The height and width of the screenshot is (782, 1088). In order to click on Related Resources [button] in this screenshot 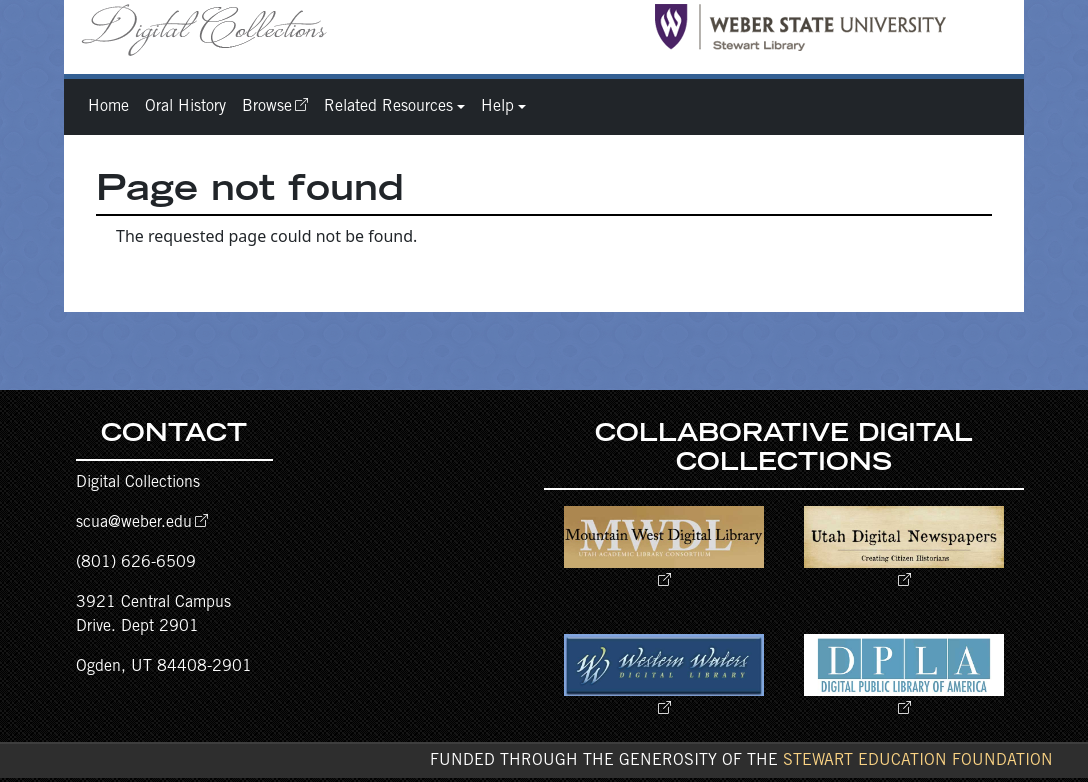, I will do `click(388, 107)`.